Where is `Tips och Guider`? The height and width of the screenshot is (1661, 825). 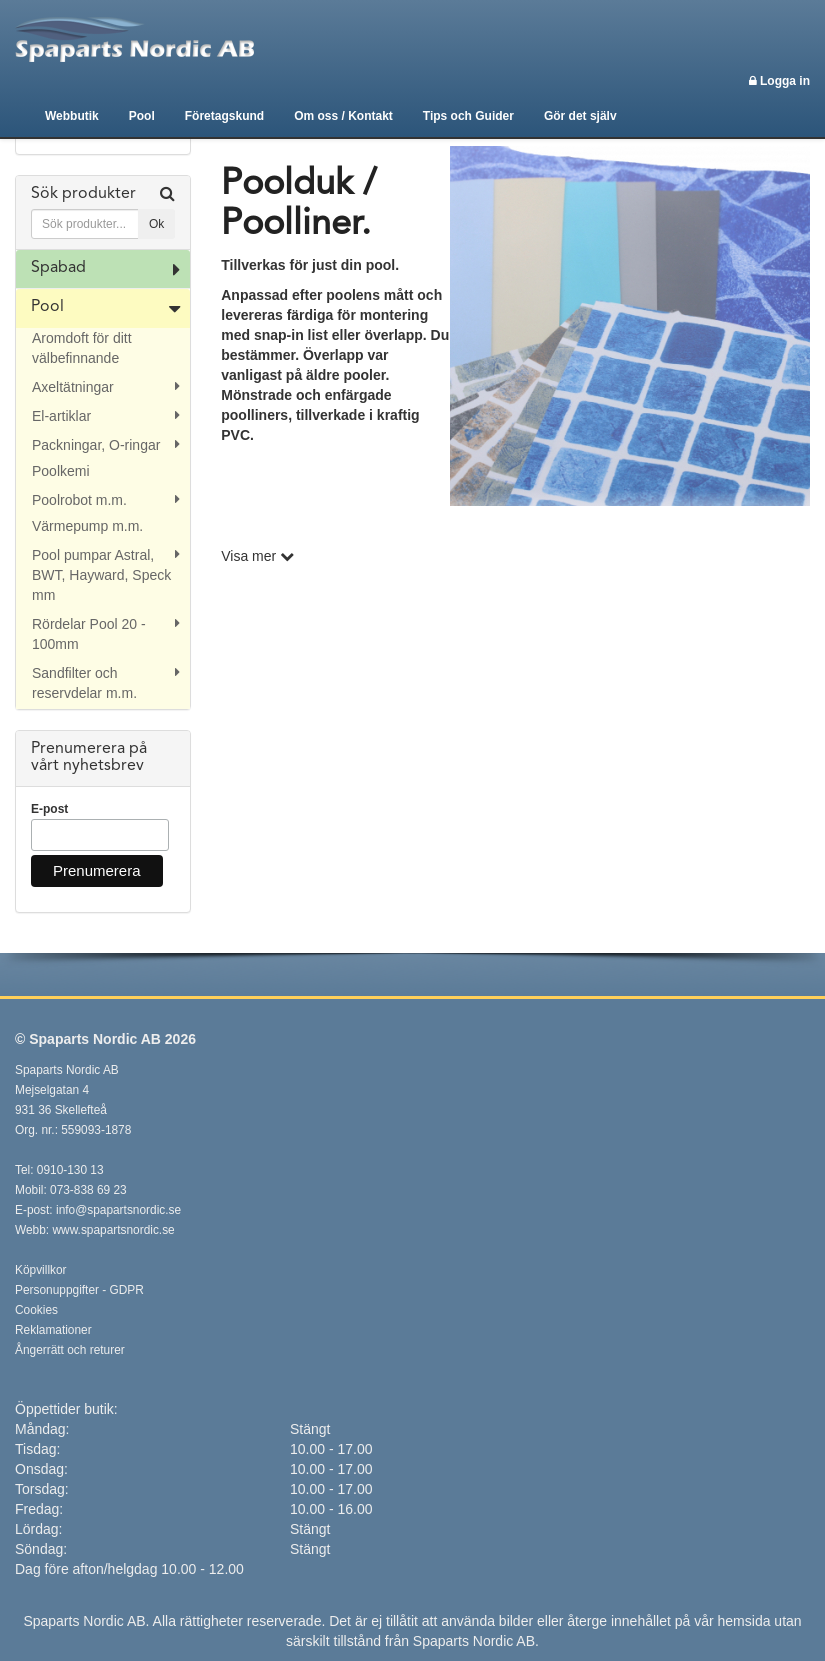 Tips och Guider is located at coordinates (468, 116).